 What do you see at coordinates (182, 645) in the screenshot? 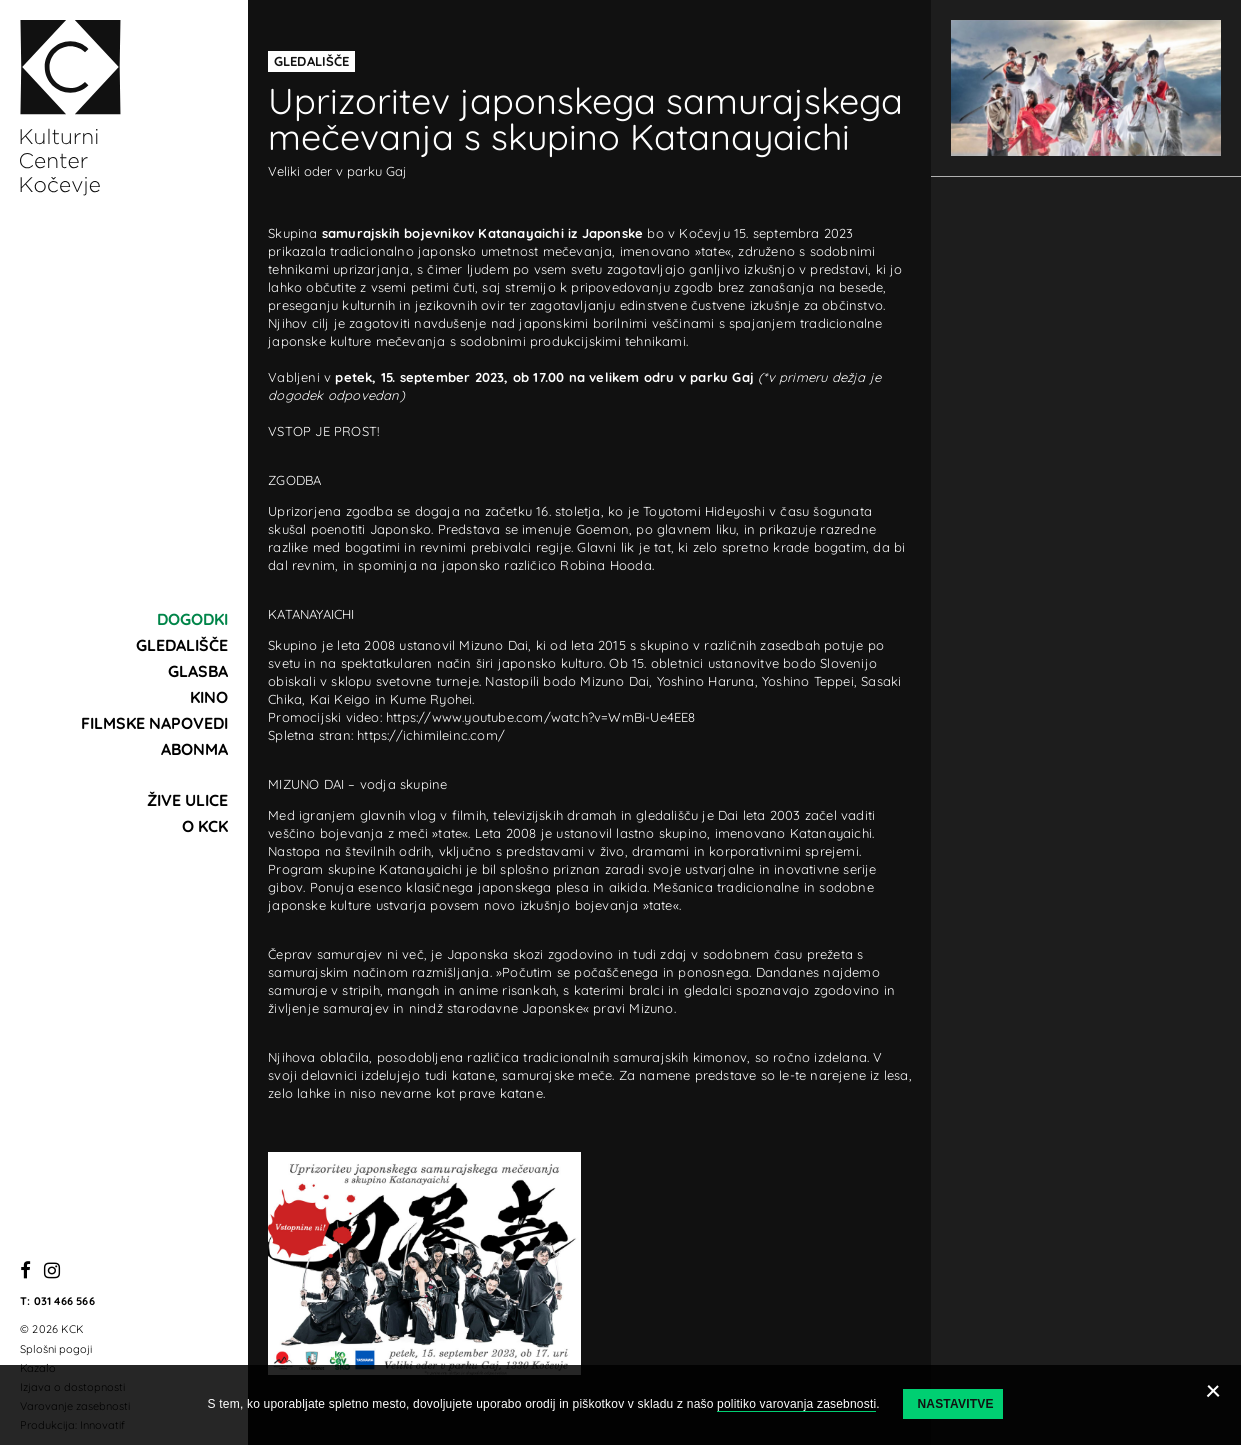
I see `Gledališče` at bounding box center [182, 645].